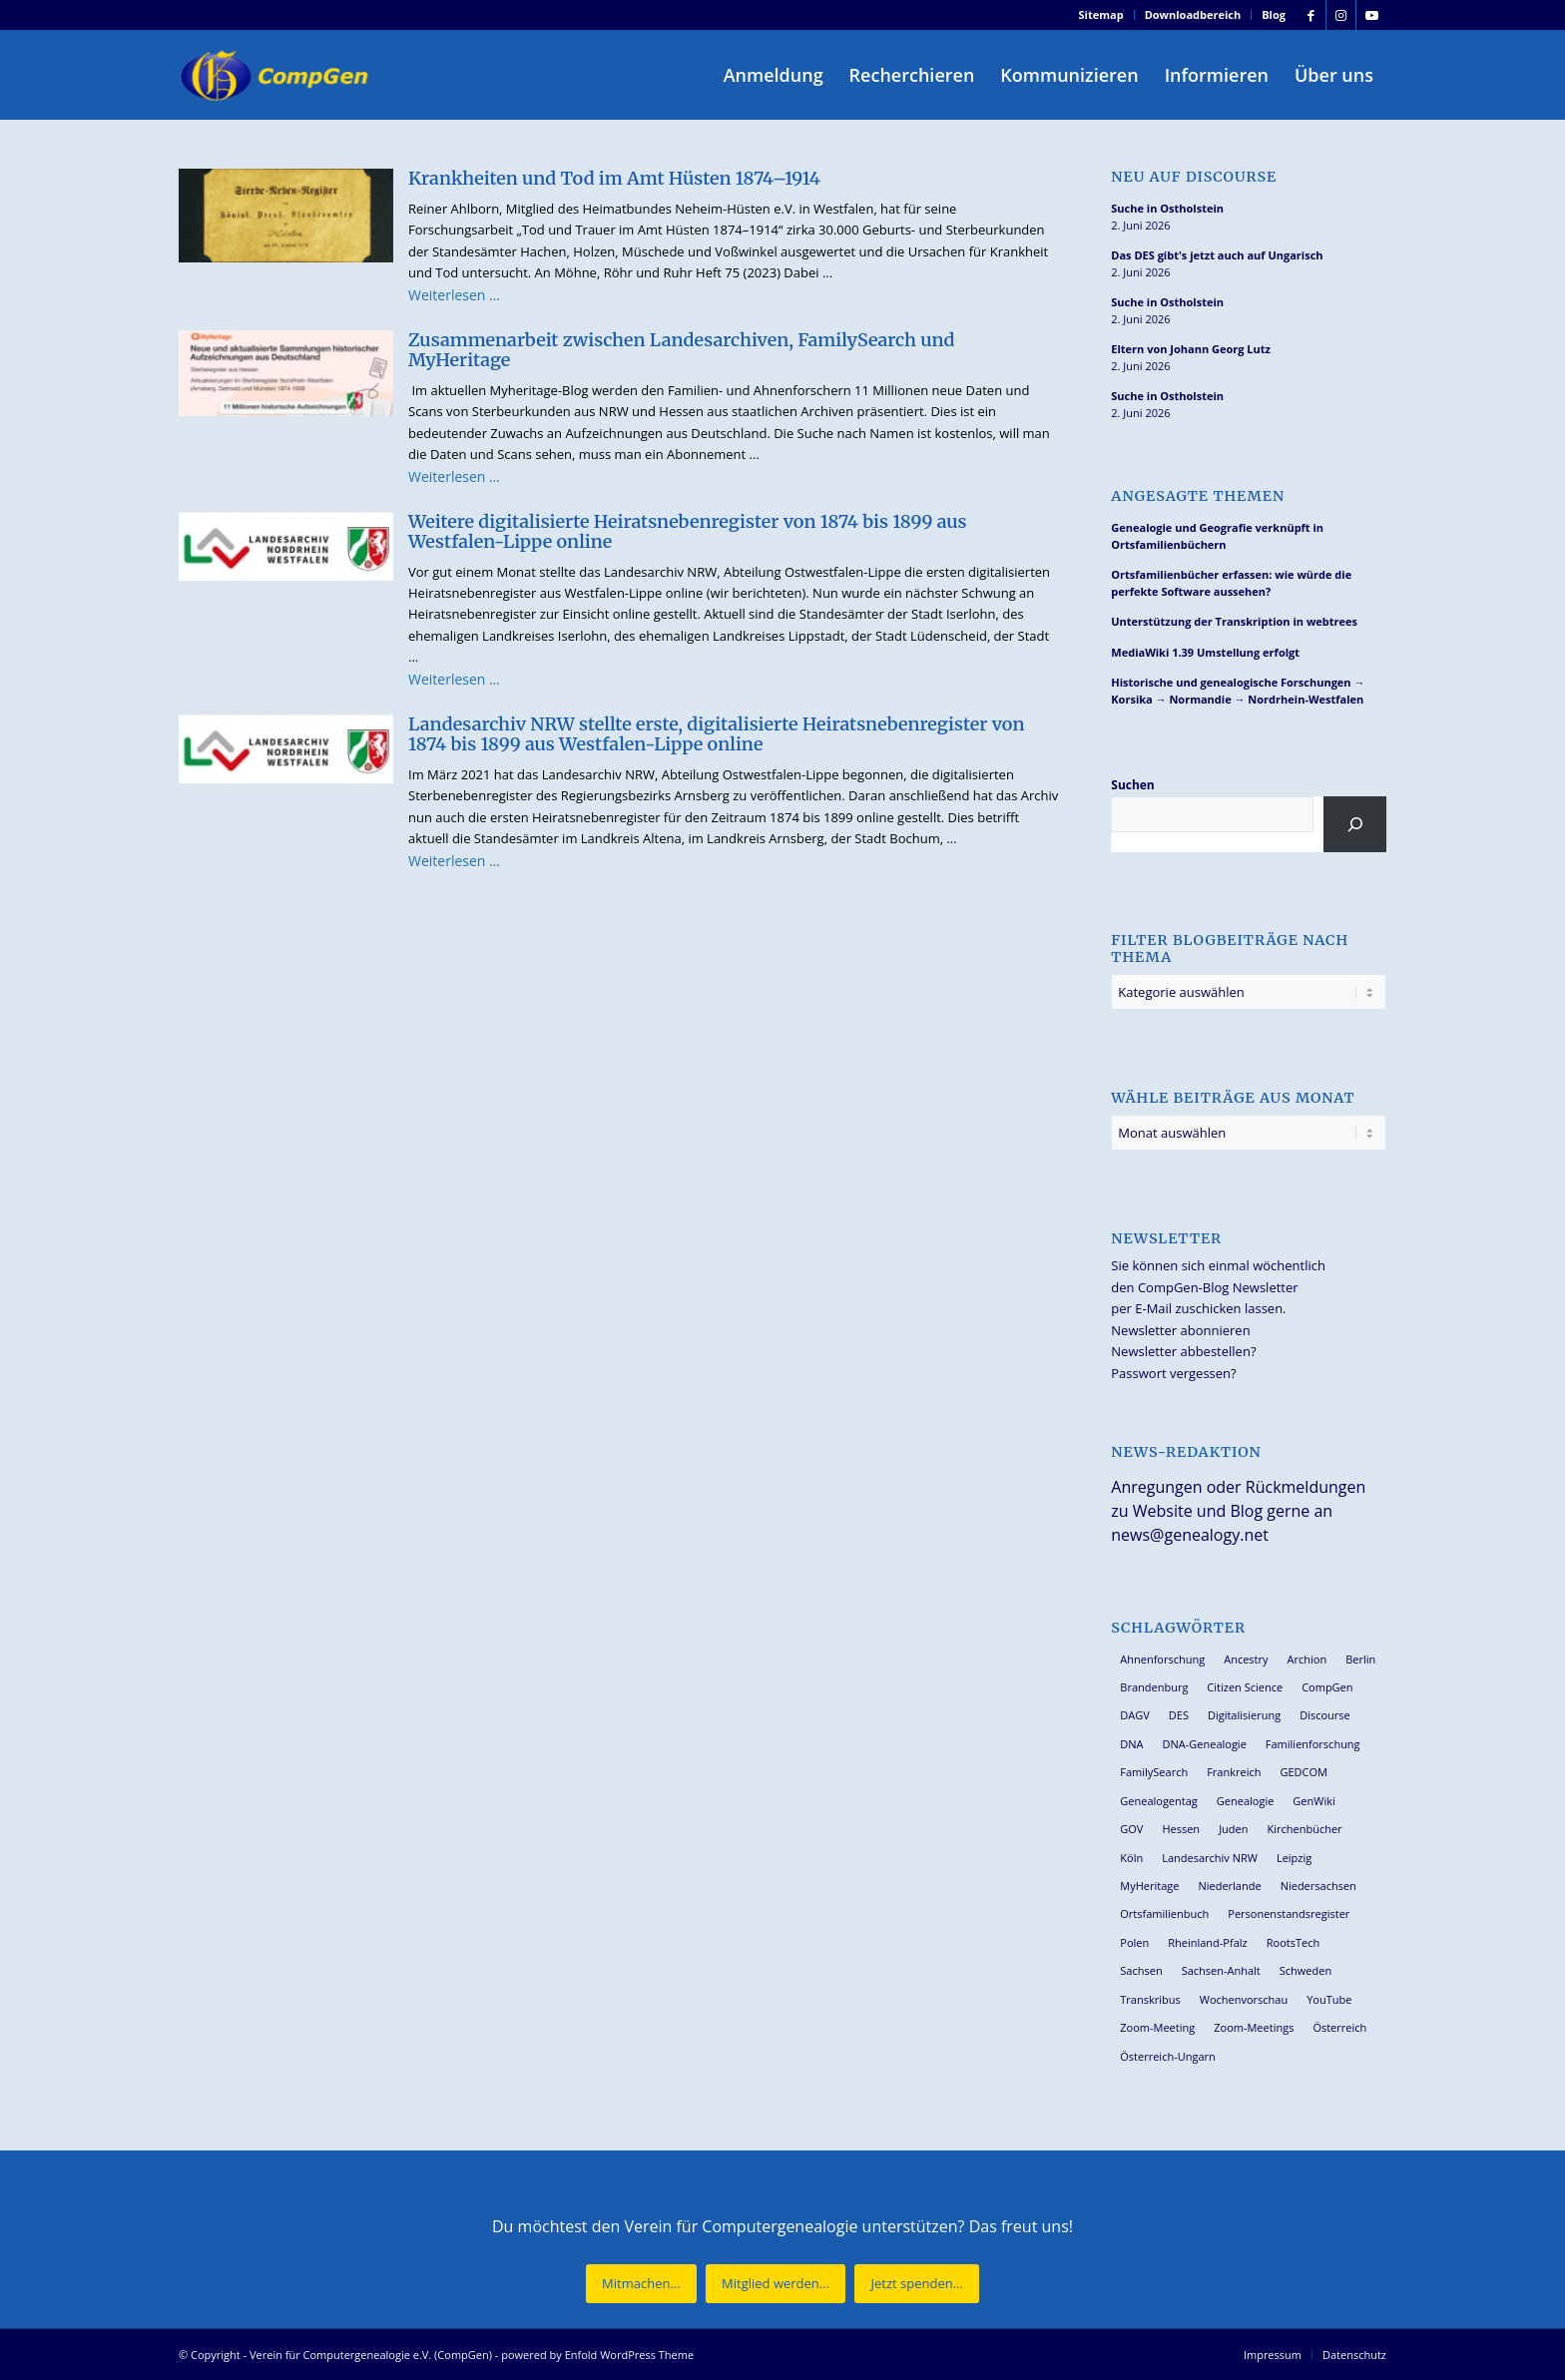 The height and width of the screenshot is (2380, 1565). I want to click on Genealogie [Genealogie (35 Einträge)], so click(1246, 1800).